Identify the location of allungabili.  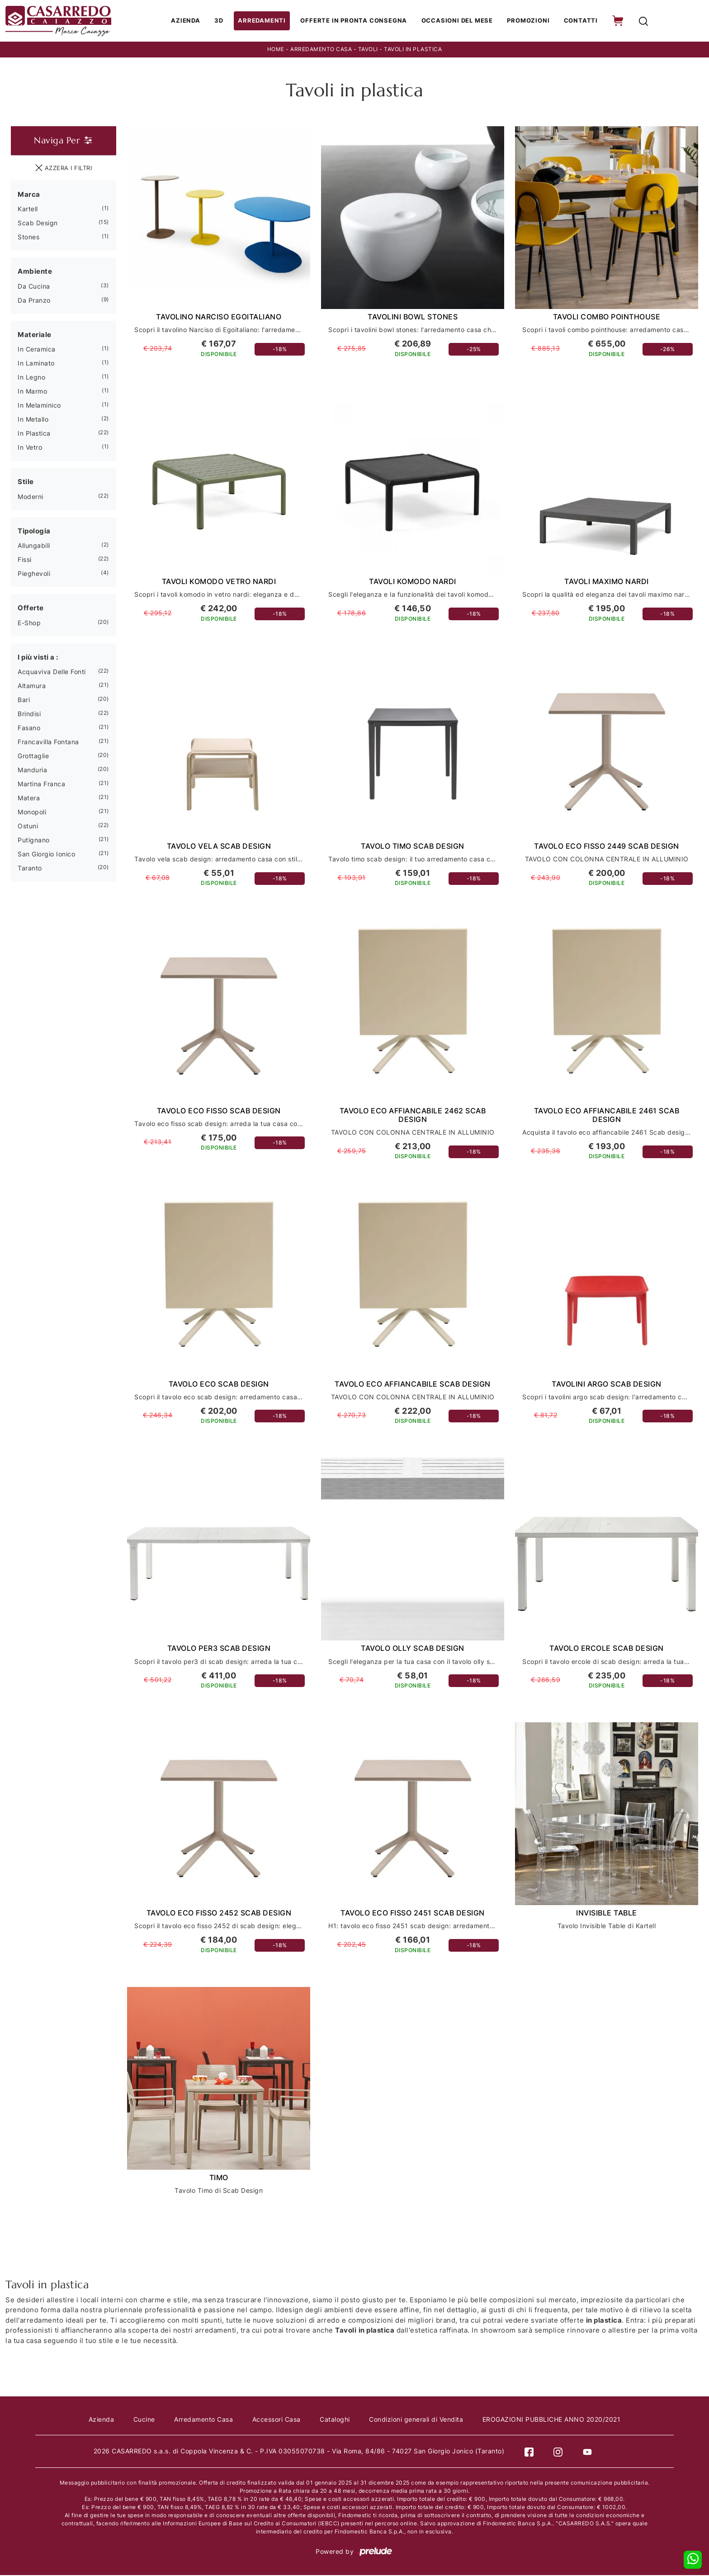
(34, 546).